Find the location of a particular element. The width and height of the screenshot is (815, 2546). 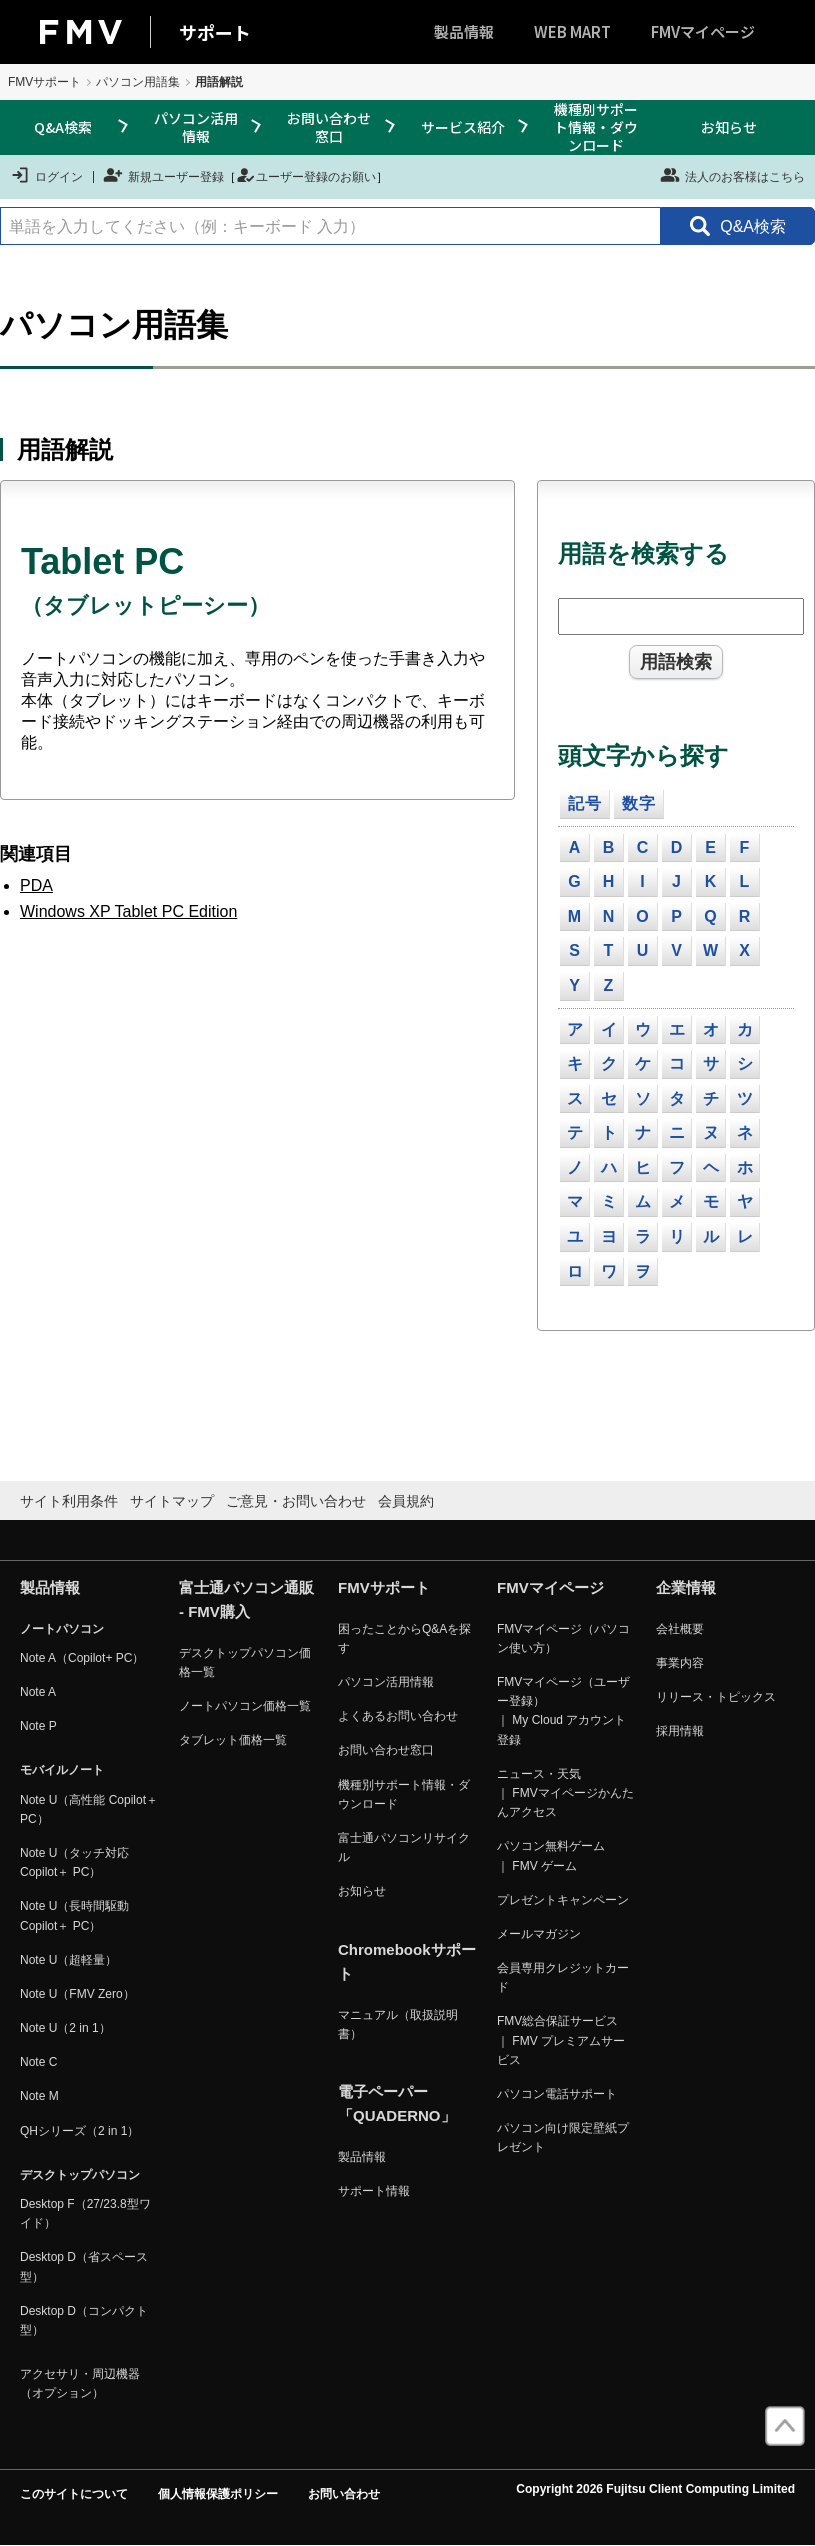

FMVサポート is located at coordinates (44, 82).